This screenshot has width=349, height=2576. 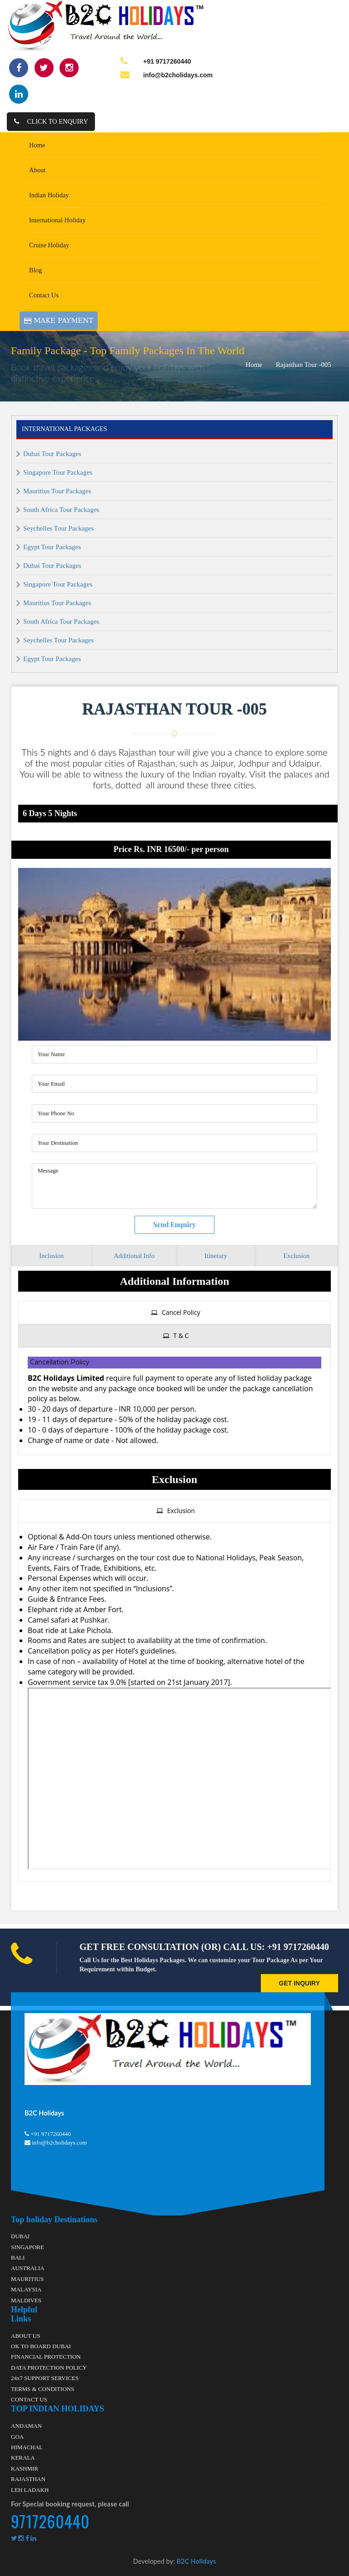 What do you see at coordinates (134, 1255) in the screenshot?
I see `Additional Info` at bounding box center [134, 1255].